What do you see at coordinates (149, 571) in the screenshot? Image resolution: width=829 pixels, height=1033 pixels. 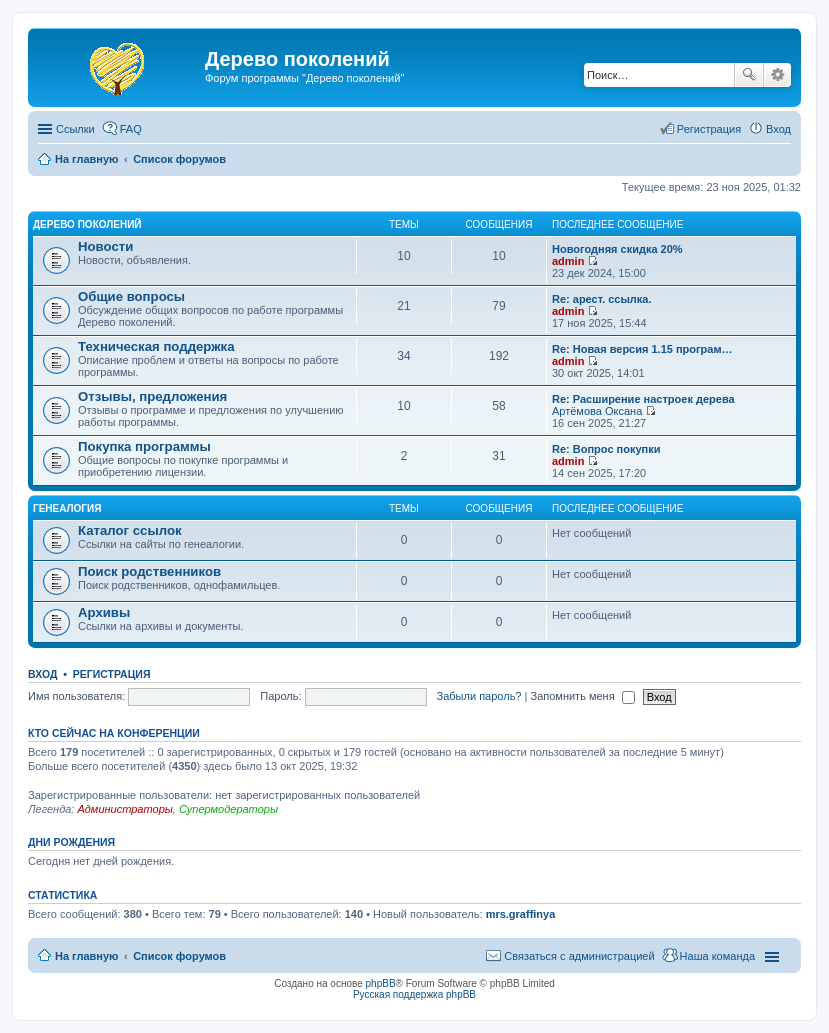 I see `Поиск родственников` at bounding box center [149, 571].